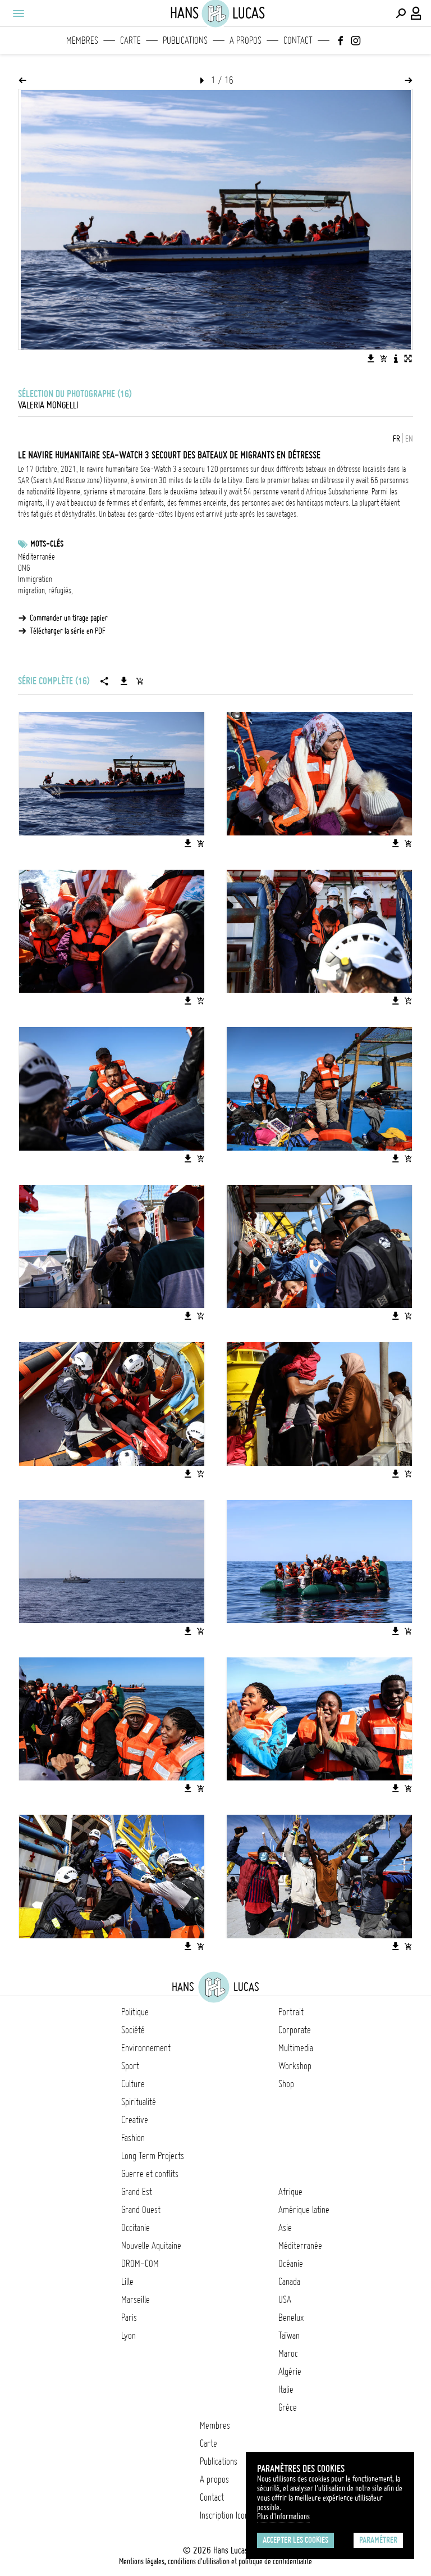 This screenshot has width=431, height=2576. Describe the element at coordinates (135, 2012) in the screenshot. I see `Politique` at that location.